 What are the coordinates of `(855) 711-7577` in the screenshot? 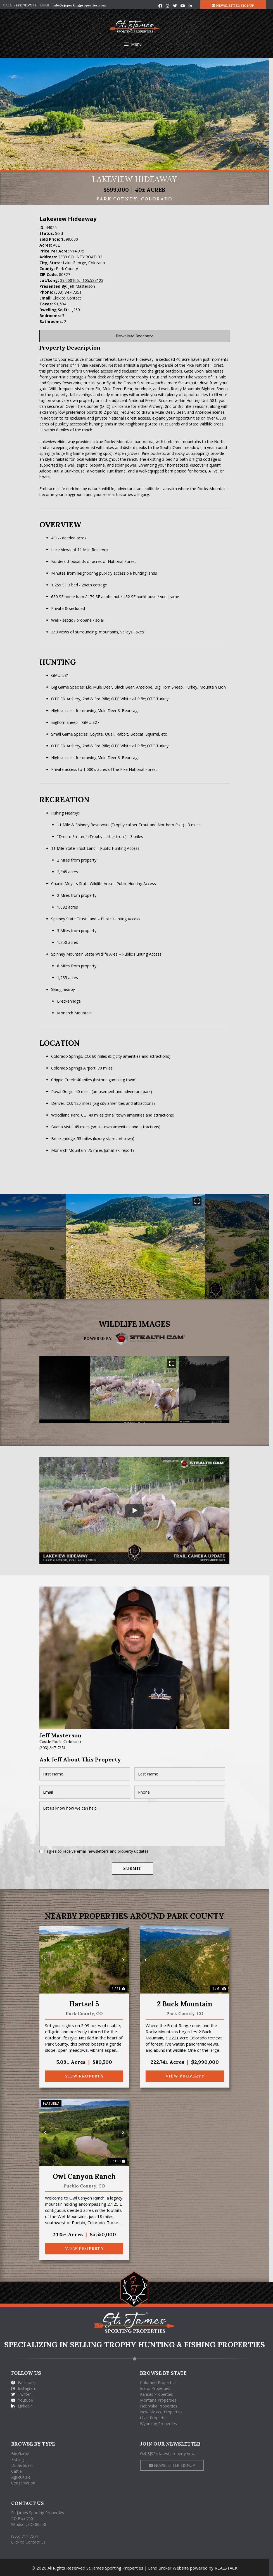 It's located at (25, 5).